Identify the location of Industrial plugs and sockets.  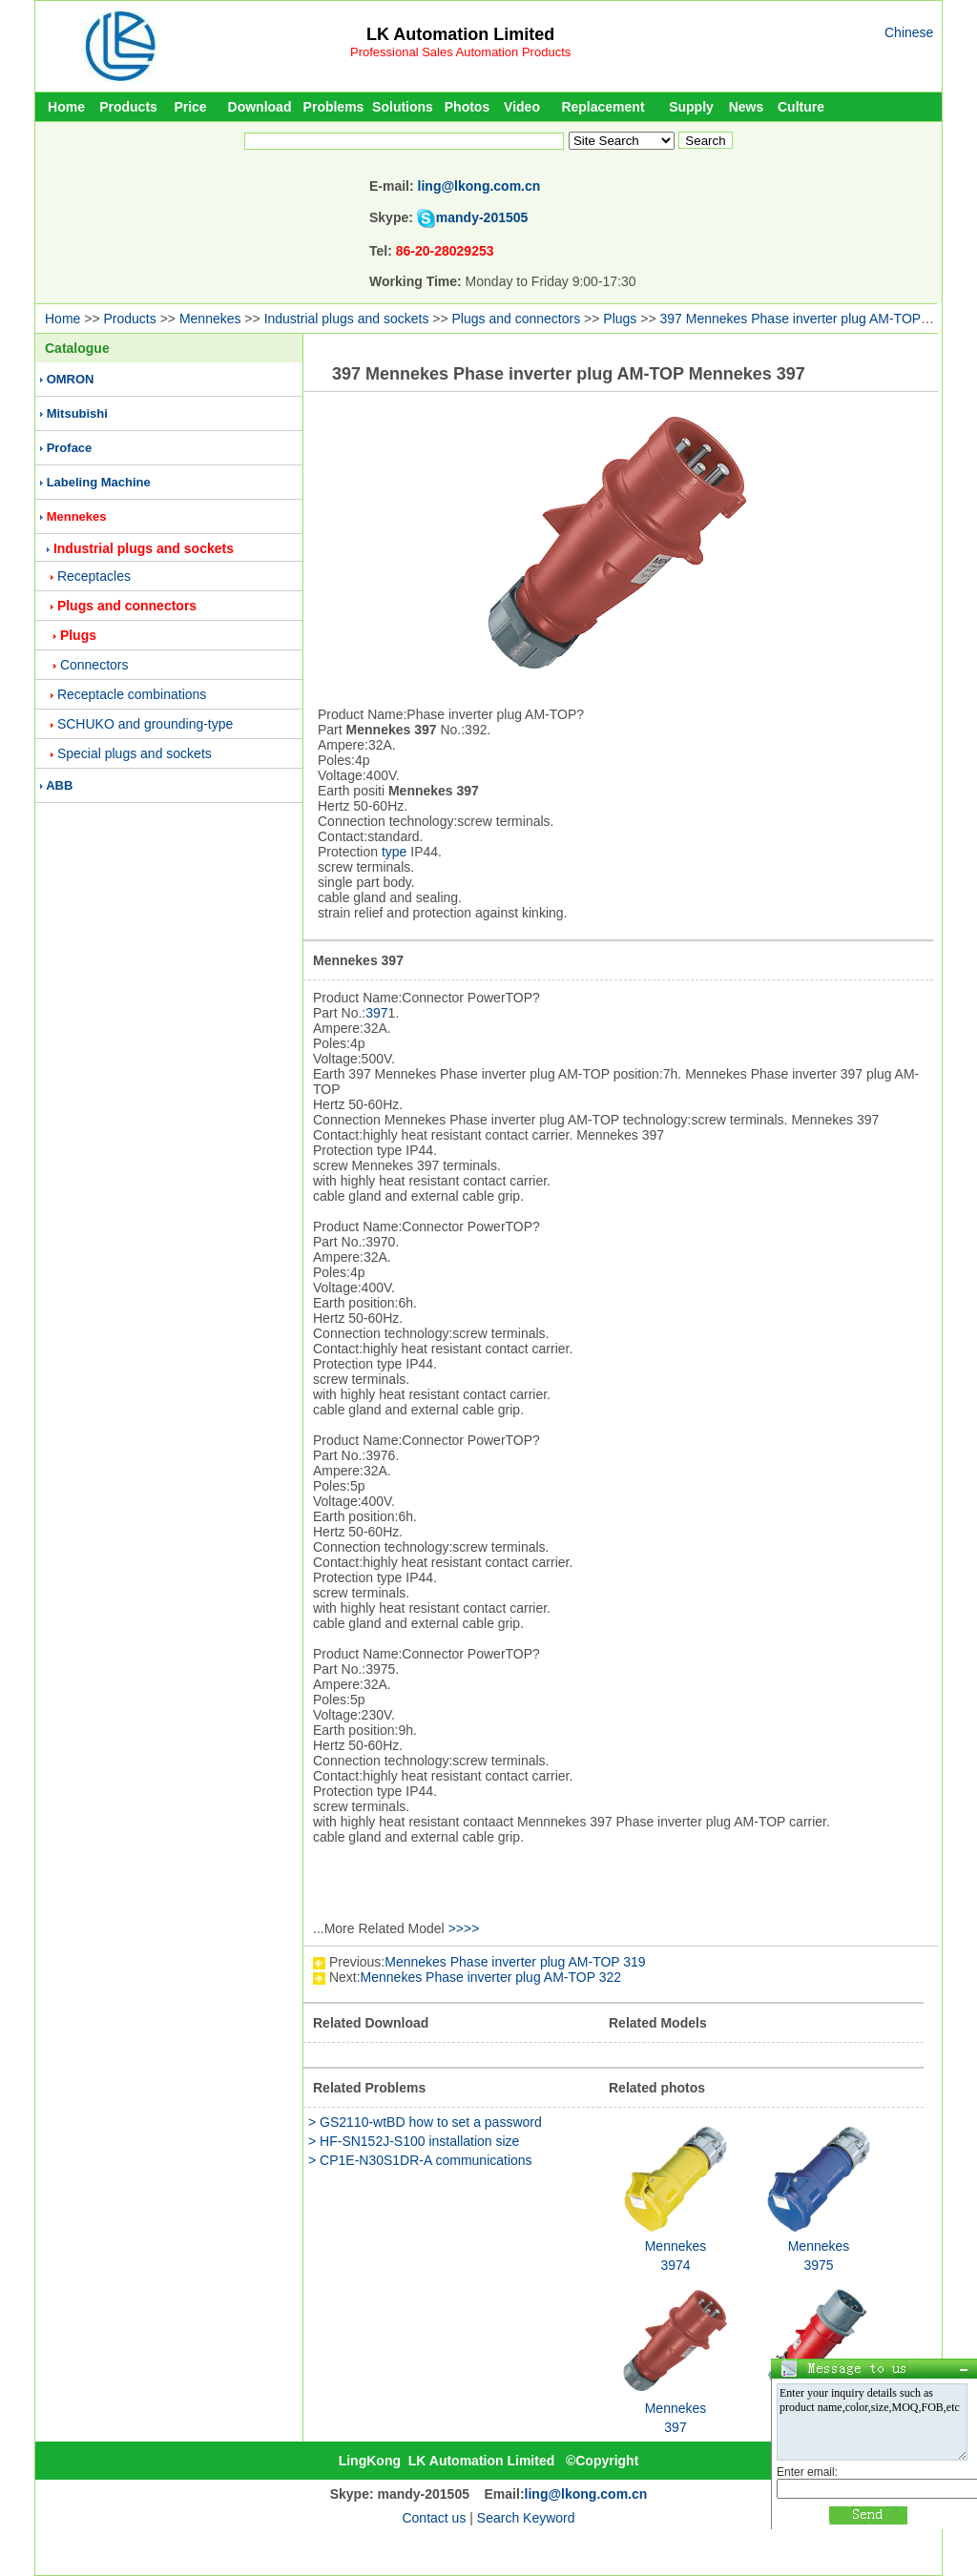
(346, 318).